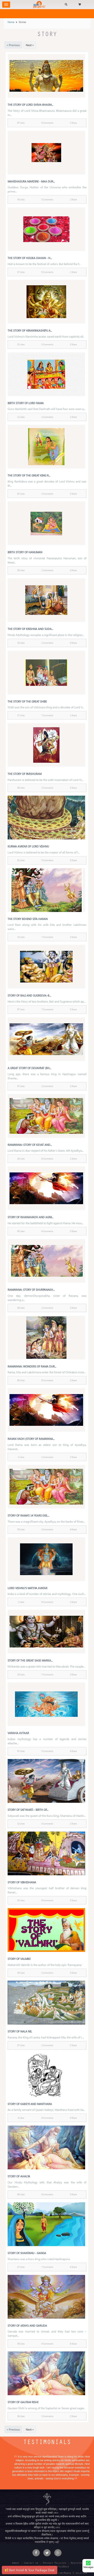 The image size is (94, 2576). I want to click on Varaha Avtaar, so click(18, 1733).